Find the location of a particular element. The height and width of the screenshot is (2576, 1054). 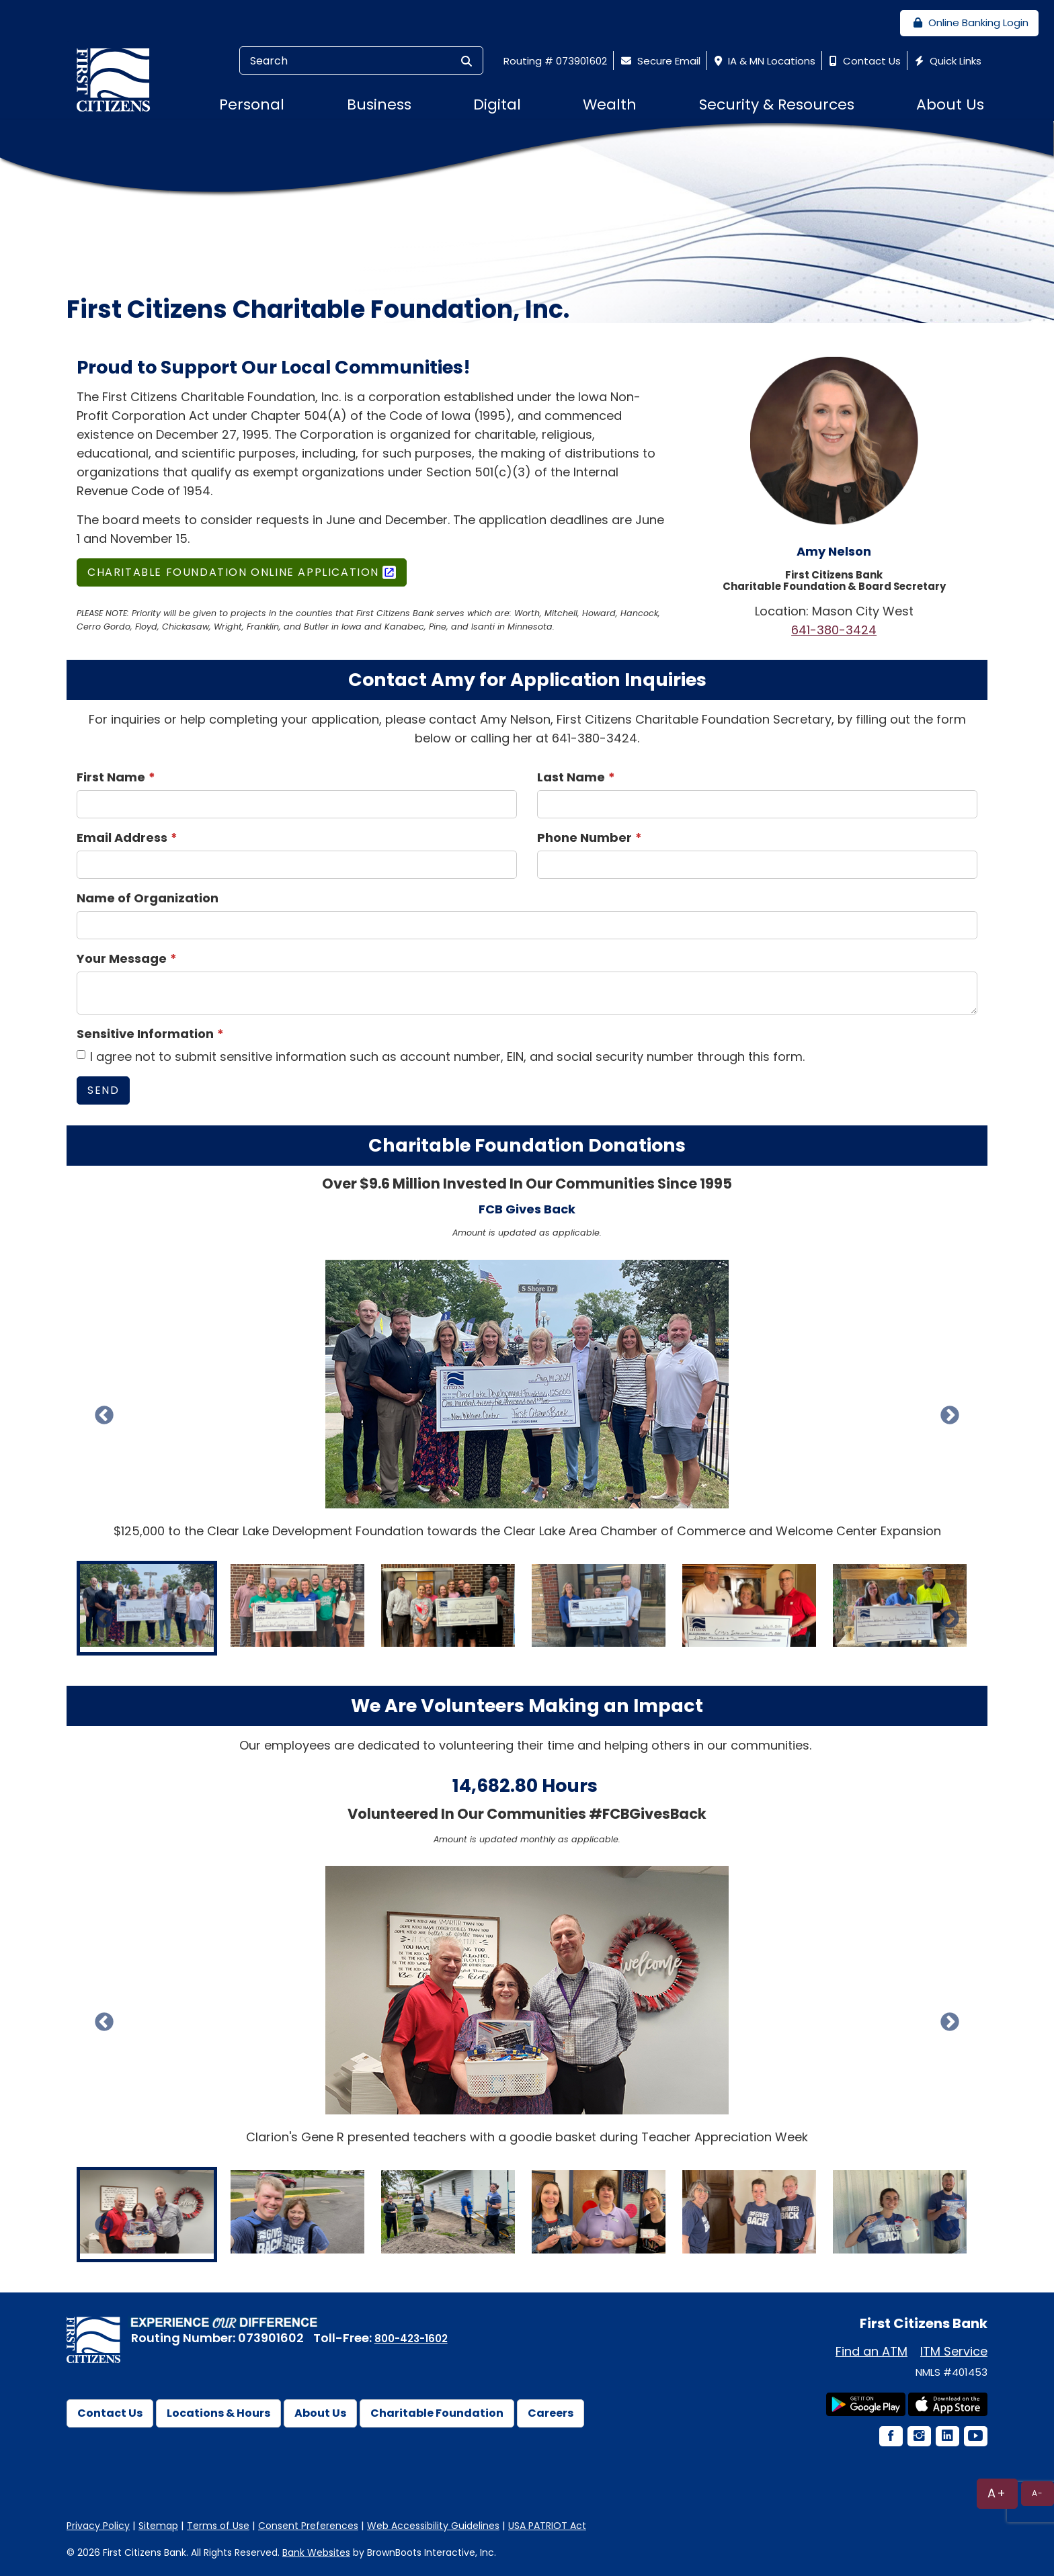

[Facebook Icon] is located at coordinates (890, 2437).